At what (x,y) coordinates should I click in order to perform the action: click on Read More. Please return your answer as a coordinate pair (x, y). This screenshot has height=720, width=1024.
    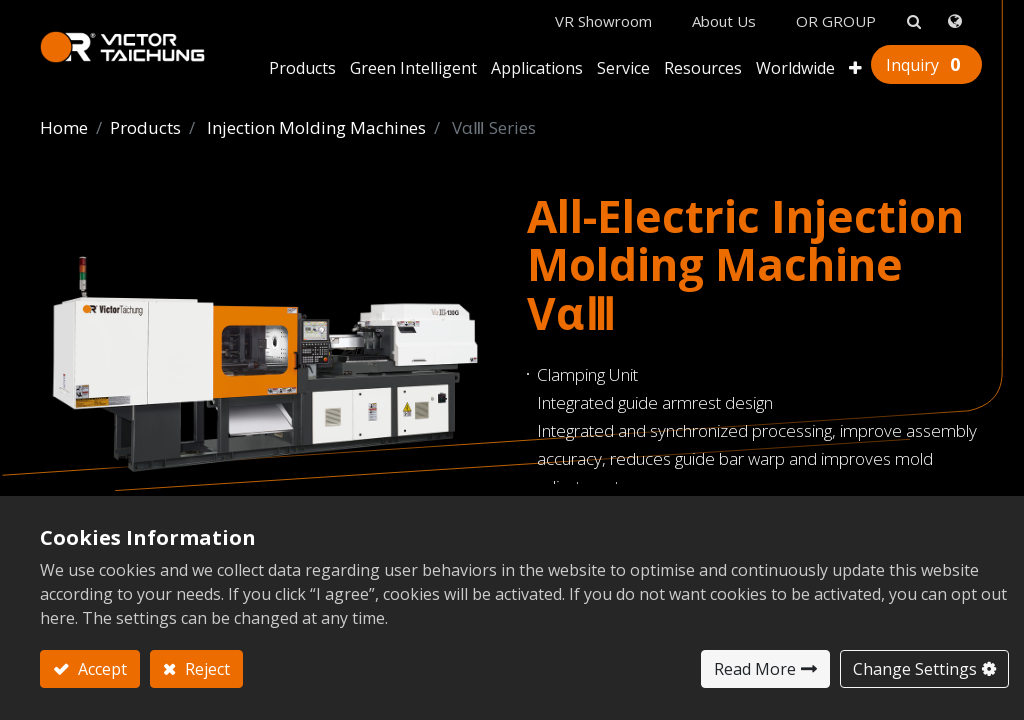
    Looking at the image, I should click on (755, 669).